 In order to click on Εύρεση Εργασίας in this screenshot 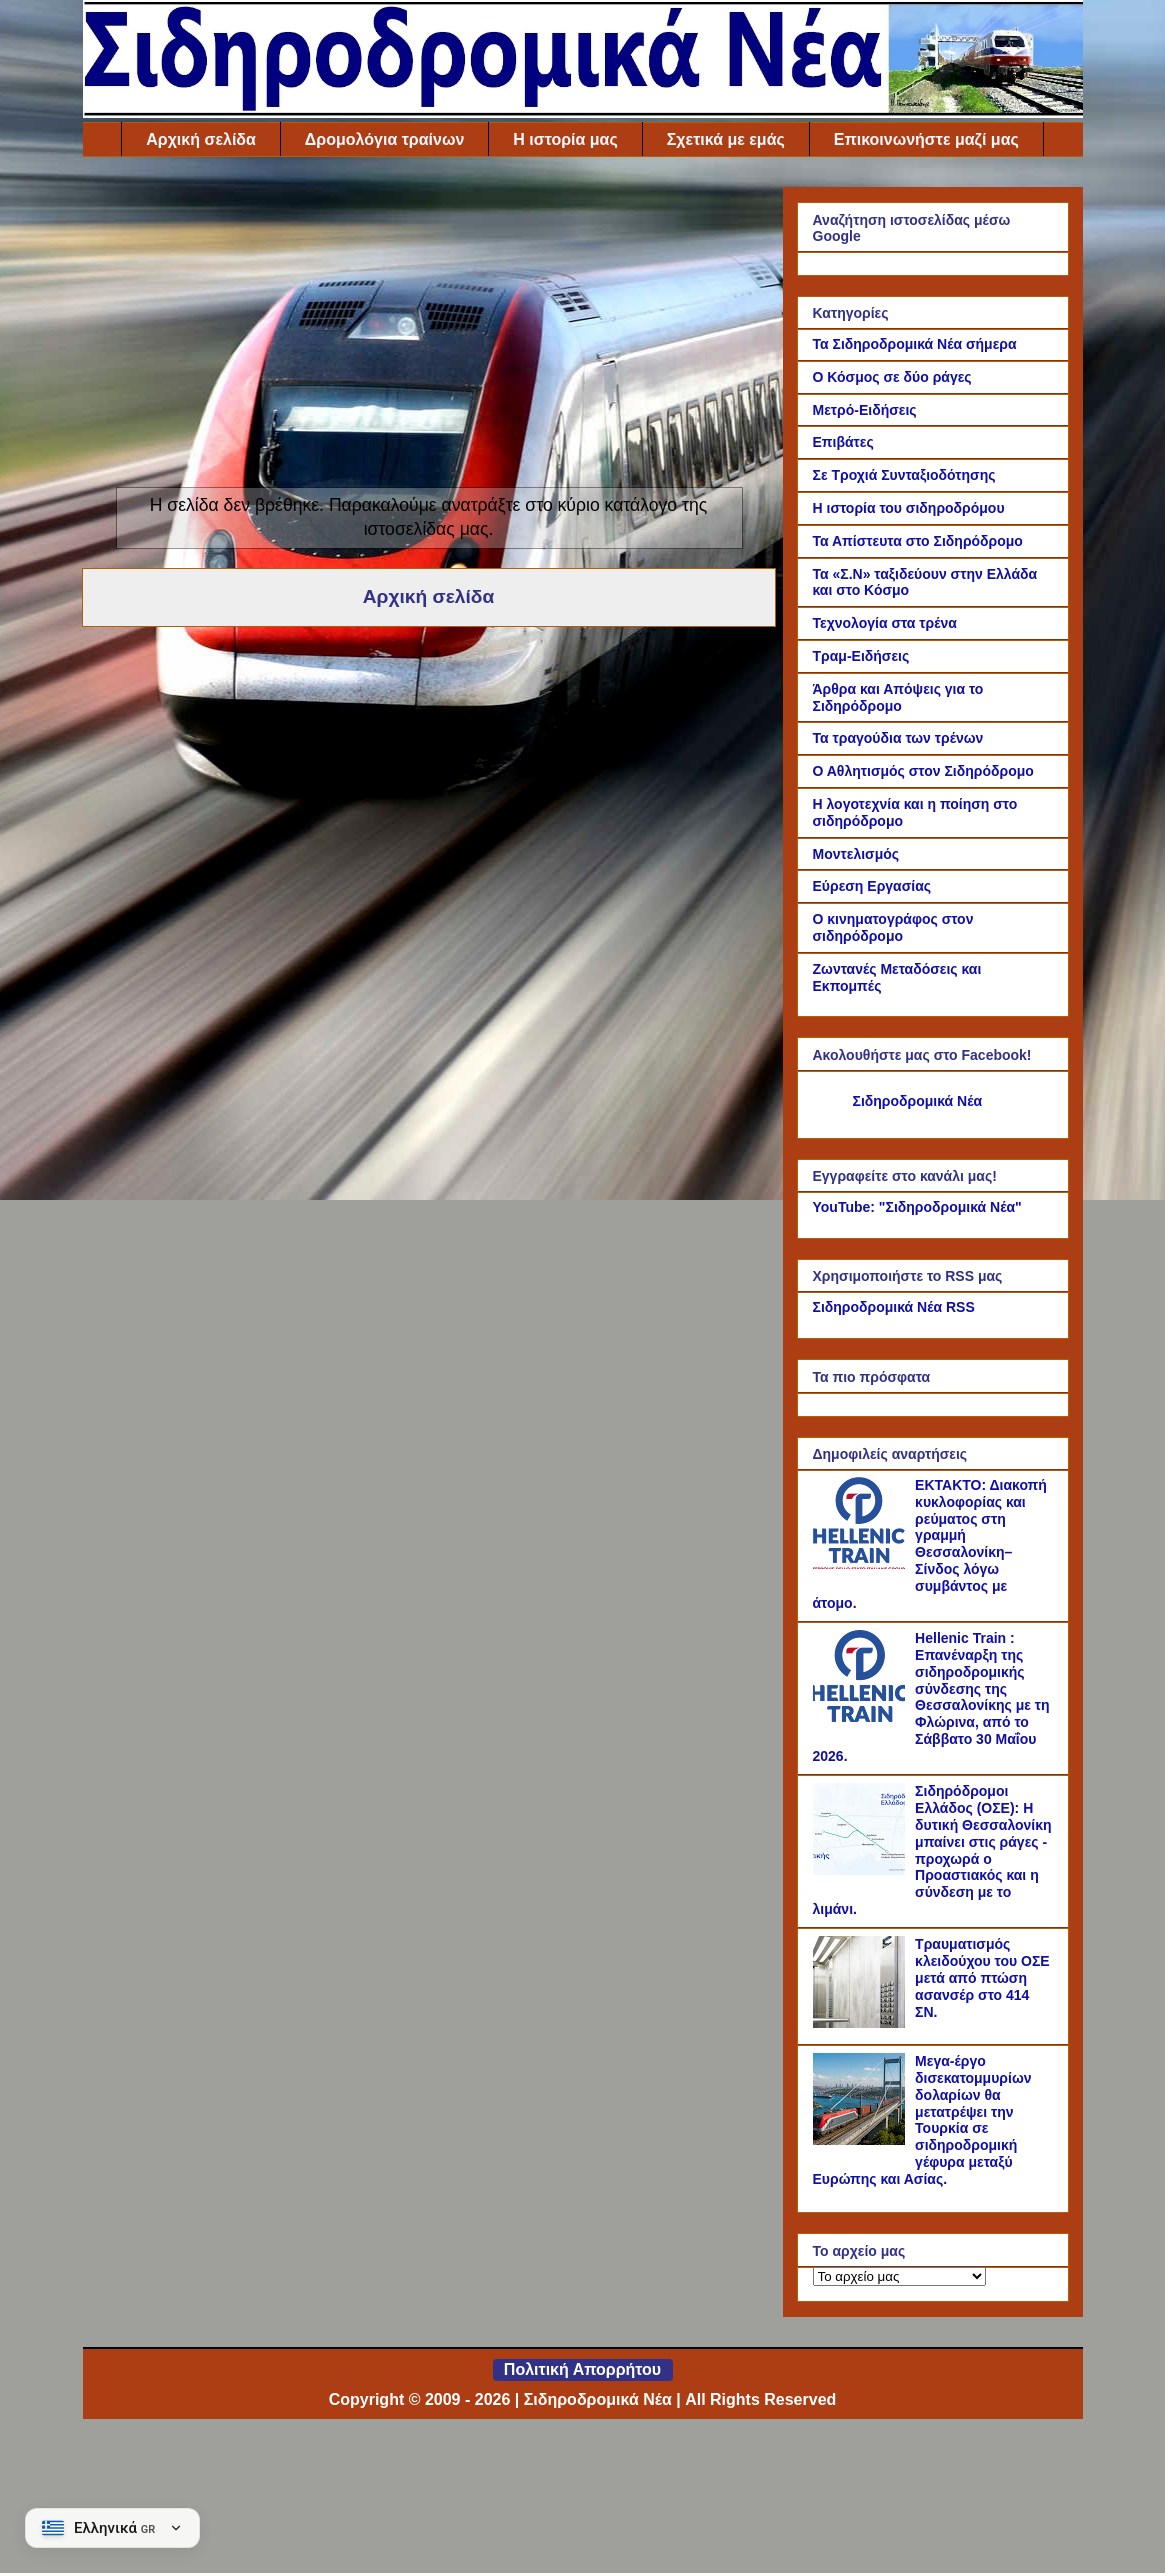, I will do `click(872, 886)`.